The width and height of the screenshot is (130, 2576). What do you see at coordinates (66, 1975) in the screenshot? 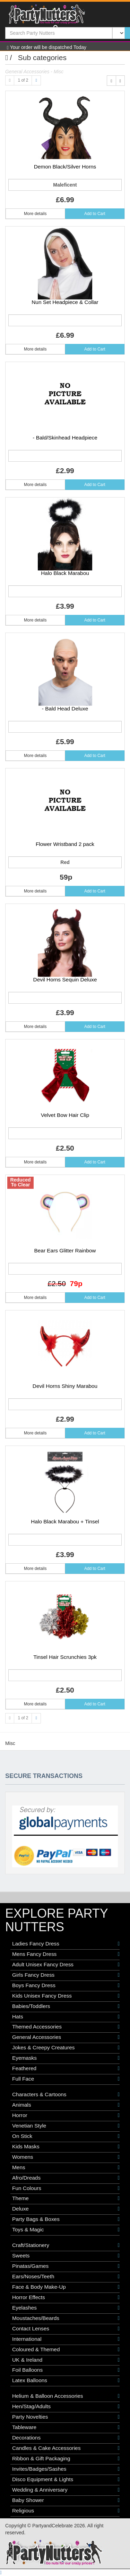
I see `Girls Fancy Dress` at bounding box center [66, 1975].